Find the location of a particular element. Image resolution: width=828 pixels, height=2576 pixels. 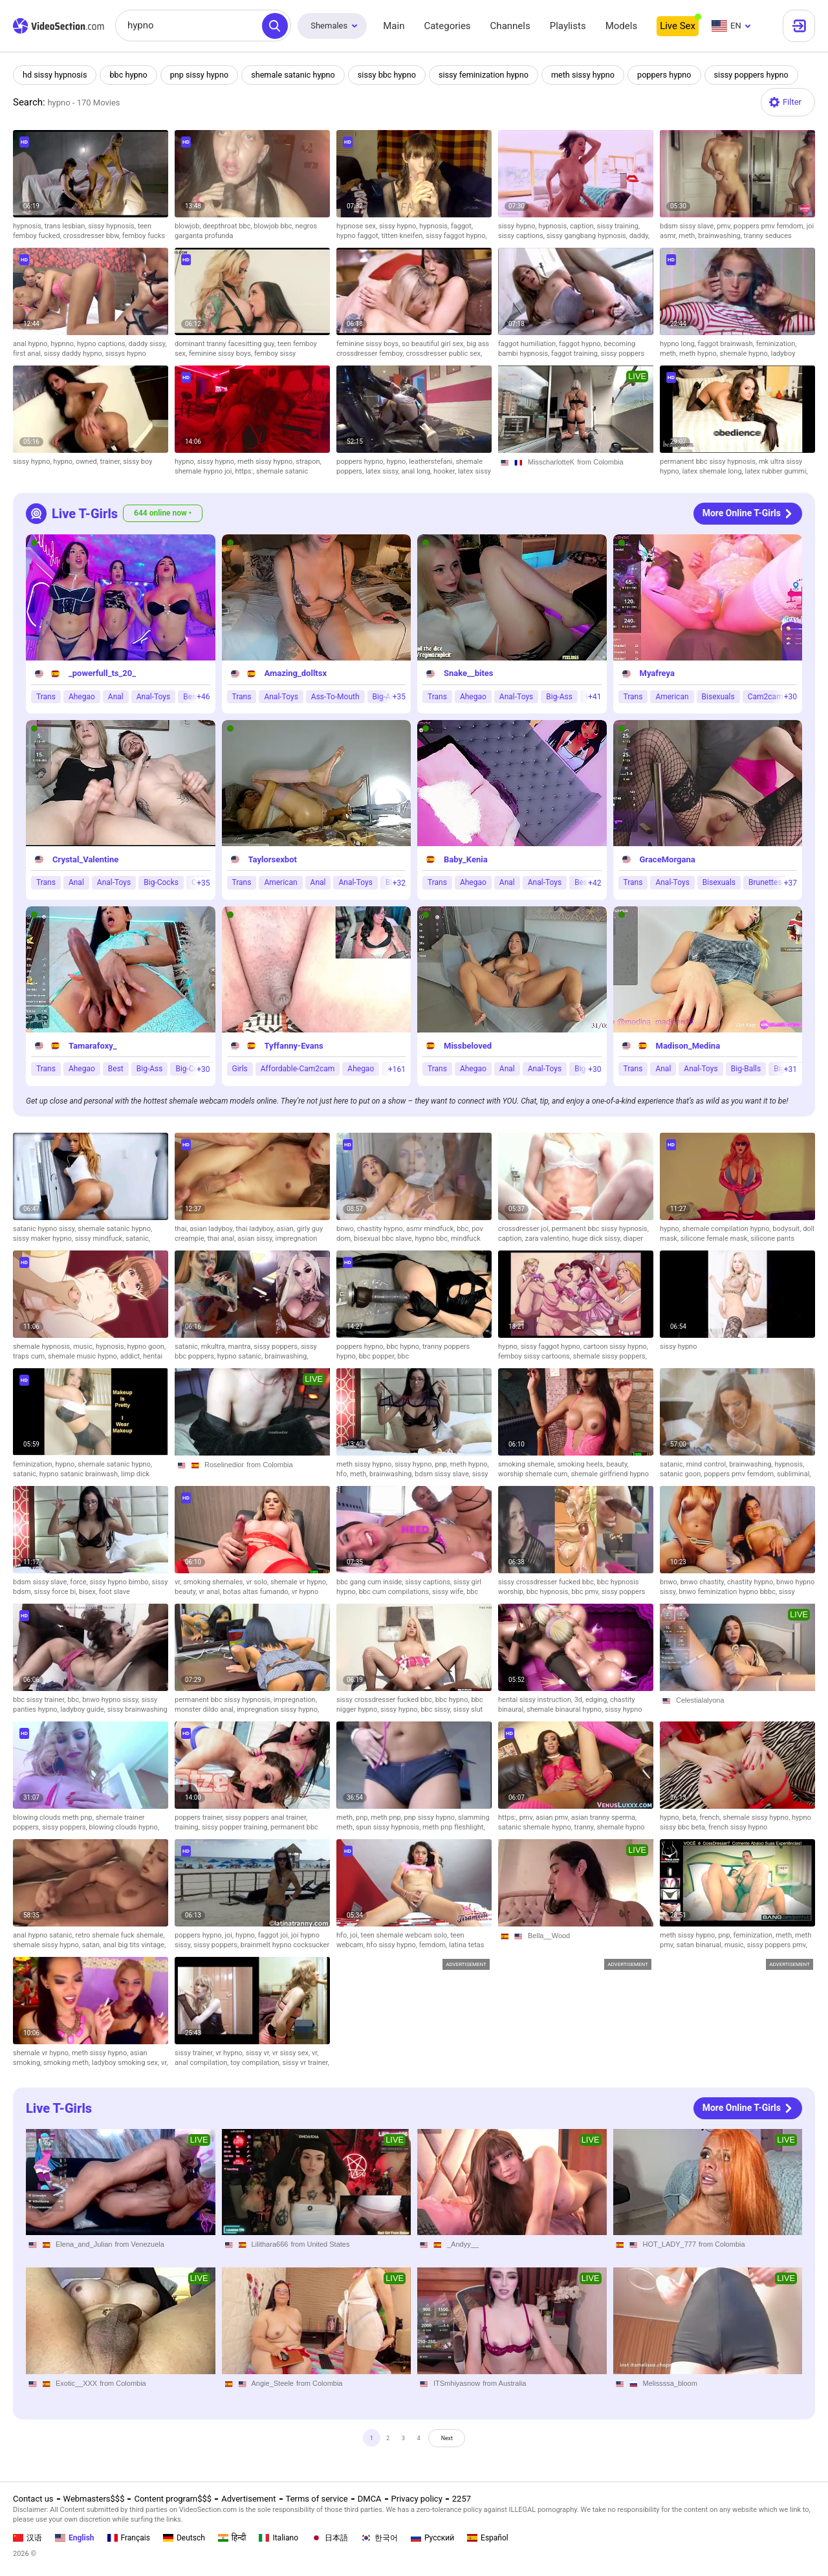

vr solo, is located at coordinates (258, 1582).